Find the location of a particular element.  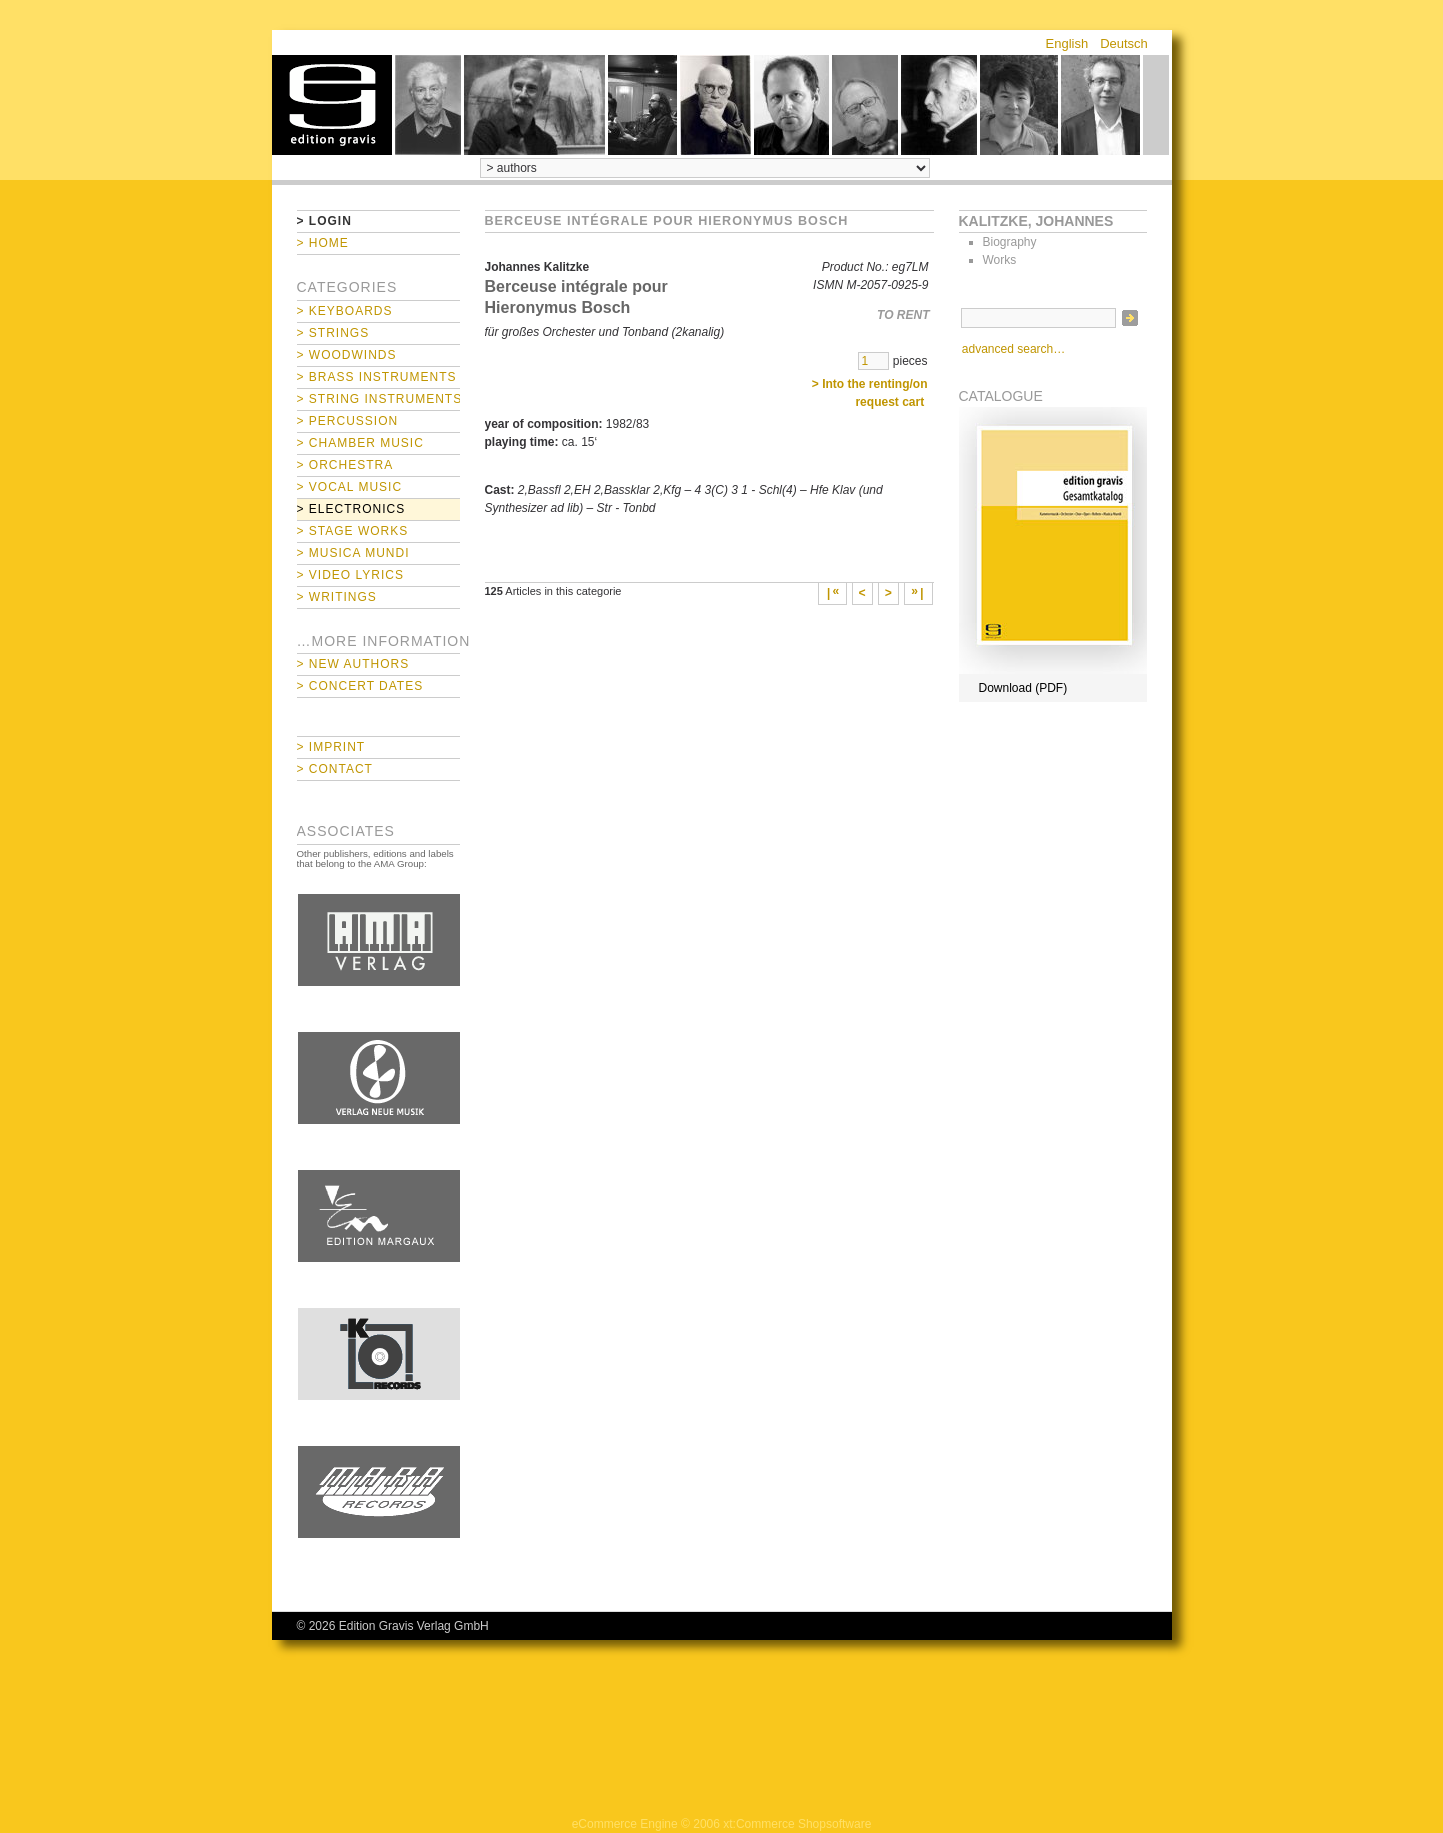

> Woodwinds is located at coordinates (347, 355).